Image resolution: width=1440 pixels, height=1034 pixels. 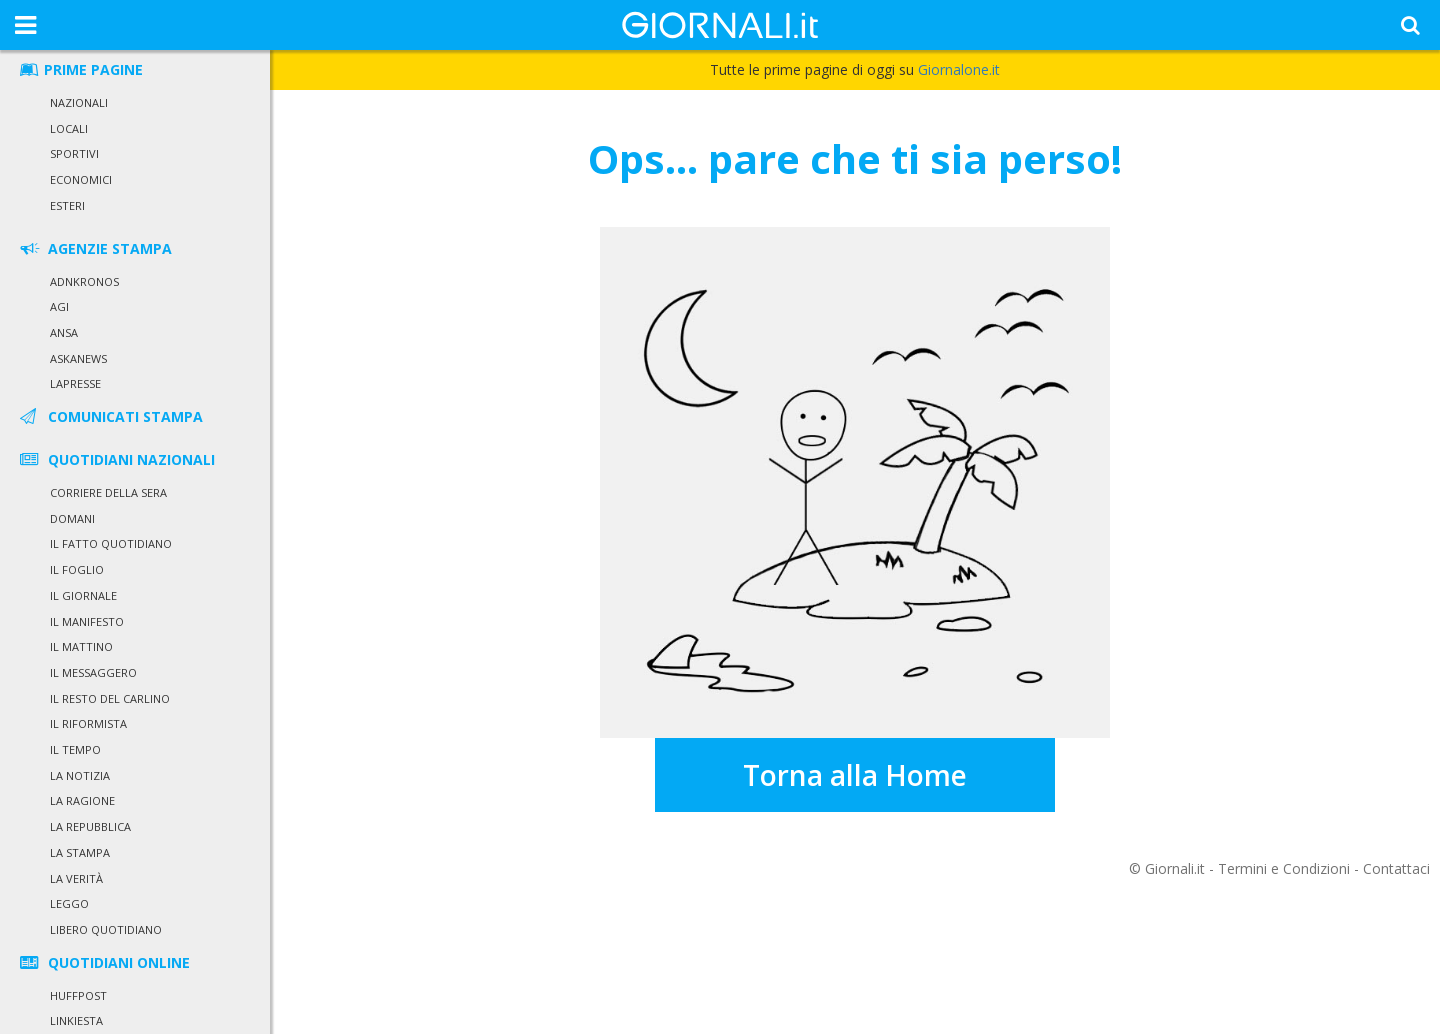 I want to click on Il Messaggero, so click(x=93, y=672).